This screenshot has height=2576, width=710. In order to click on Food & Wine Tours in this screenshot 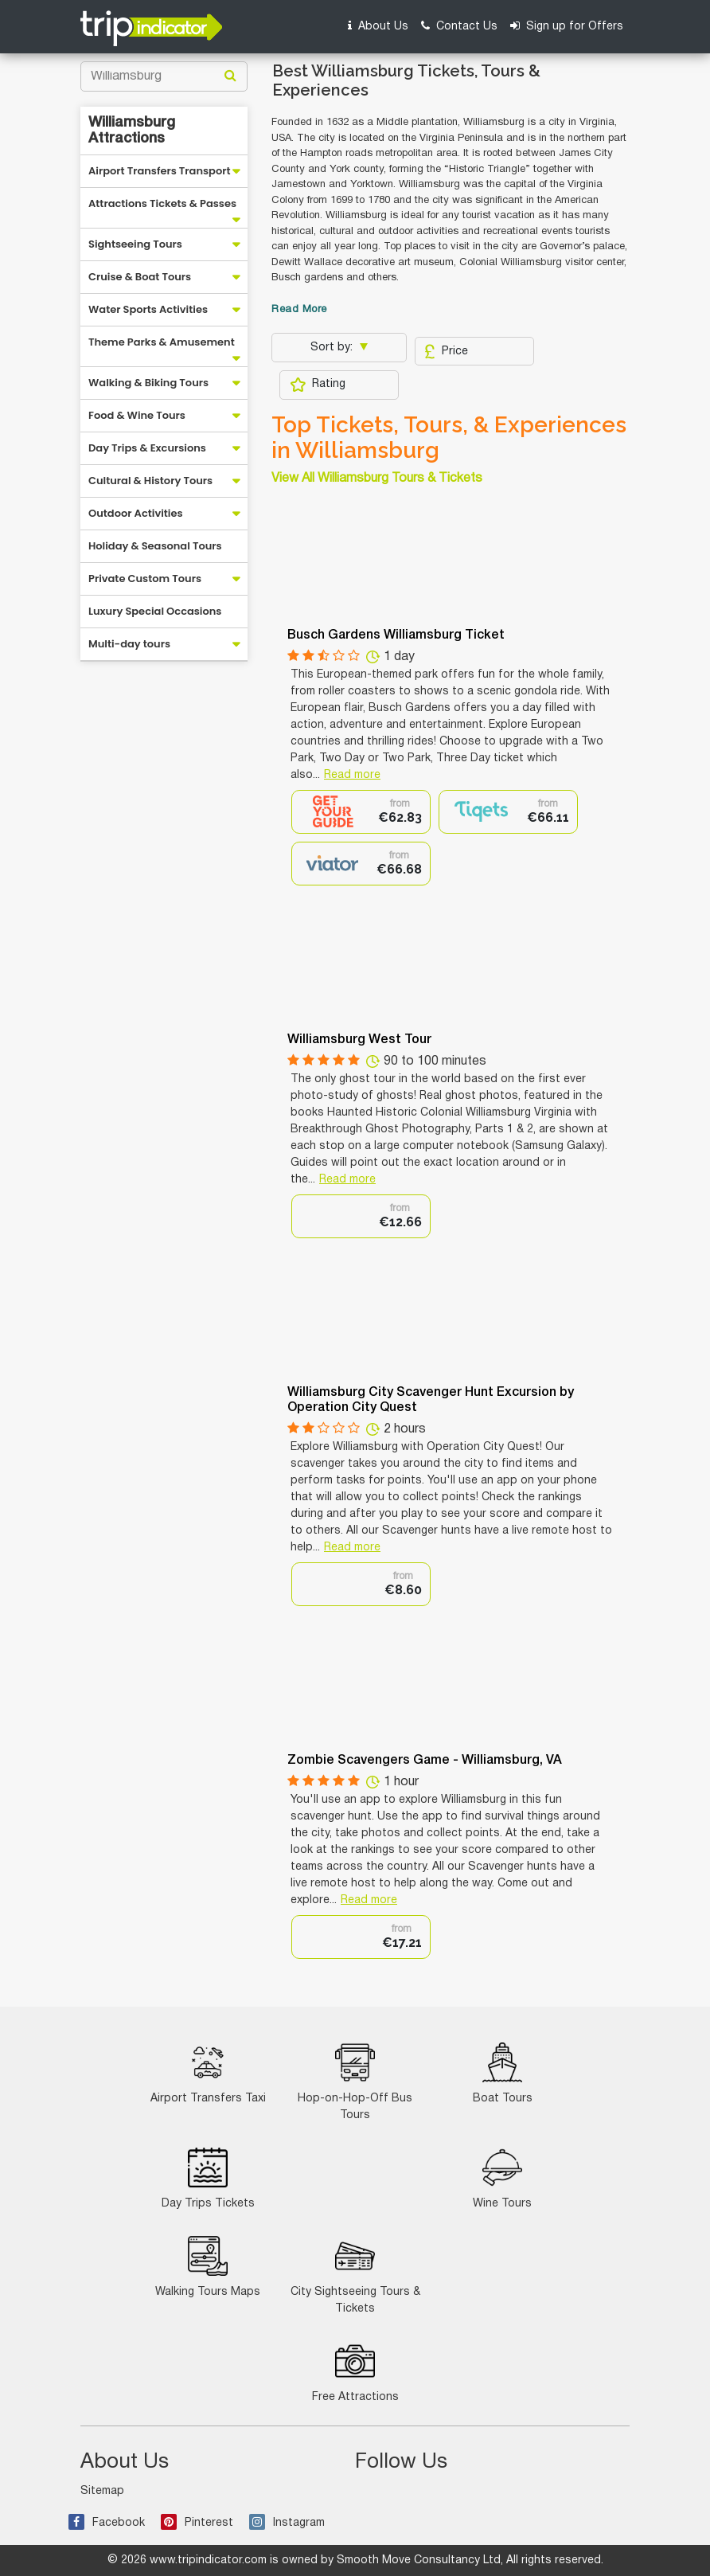, I will do `click(136, 415)`.